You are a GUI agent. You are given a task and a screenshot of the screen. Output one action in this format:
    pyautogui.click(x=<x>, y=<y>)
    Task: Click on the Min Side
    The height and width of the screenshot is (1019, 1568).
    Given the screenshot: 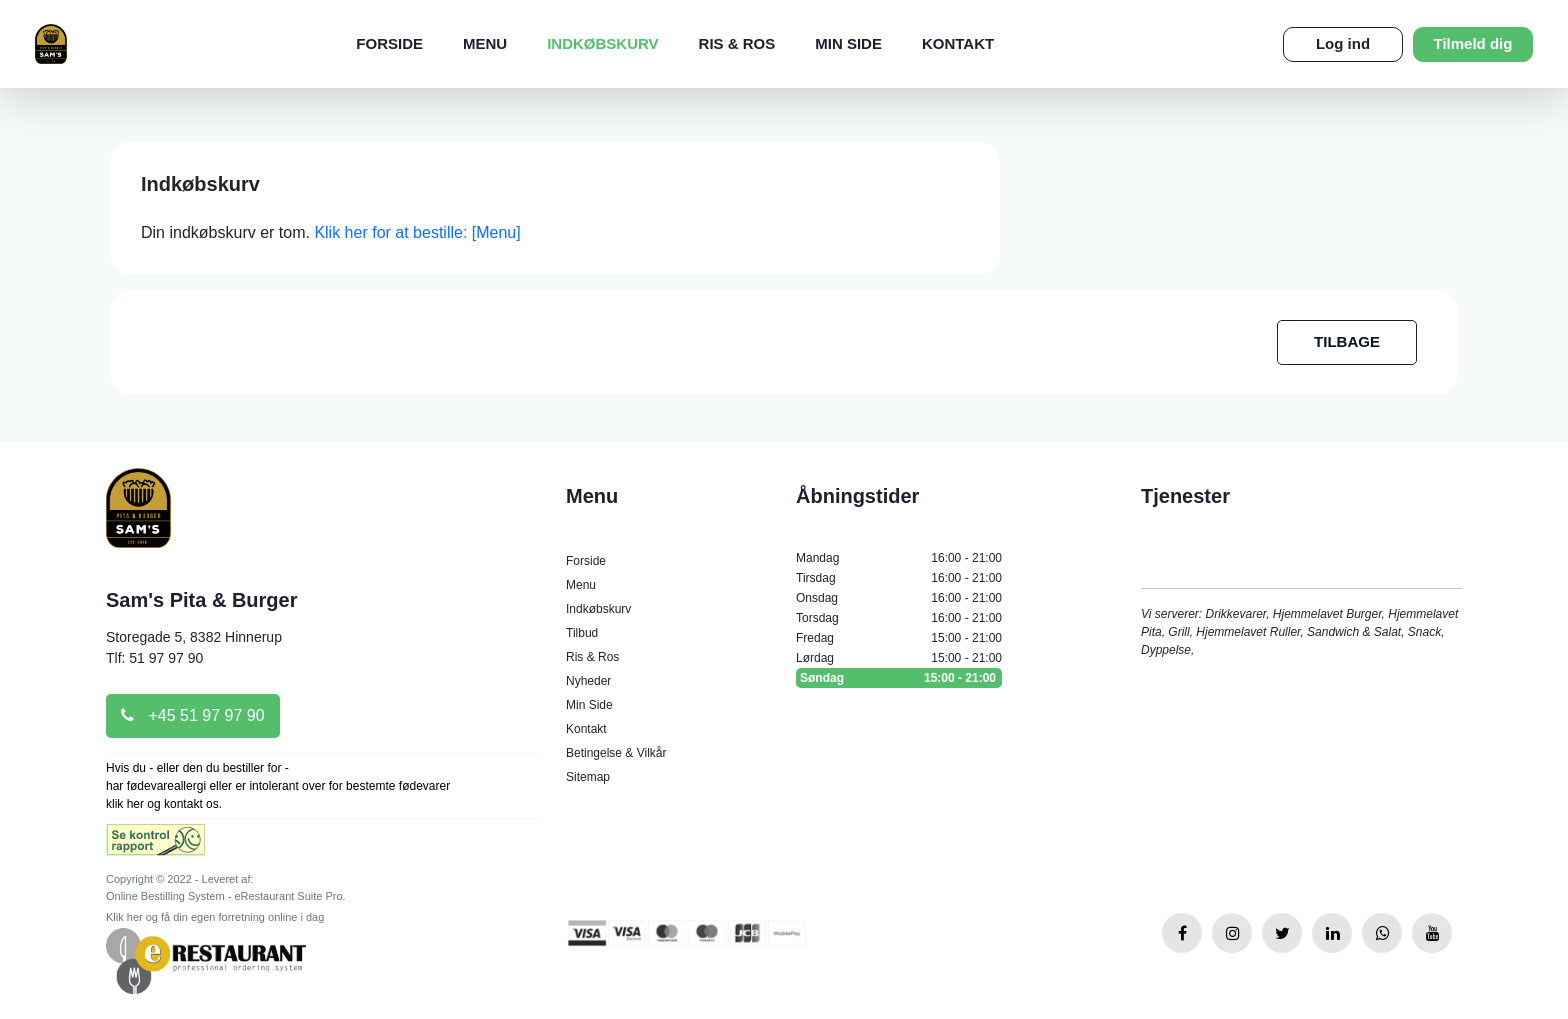 What is the action you would take?
    pyautogui.click(x=848, y=43)
    